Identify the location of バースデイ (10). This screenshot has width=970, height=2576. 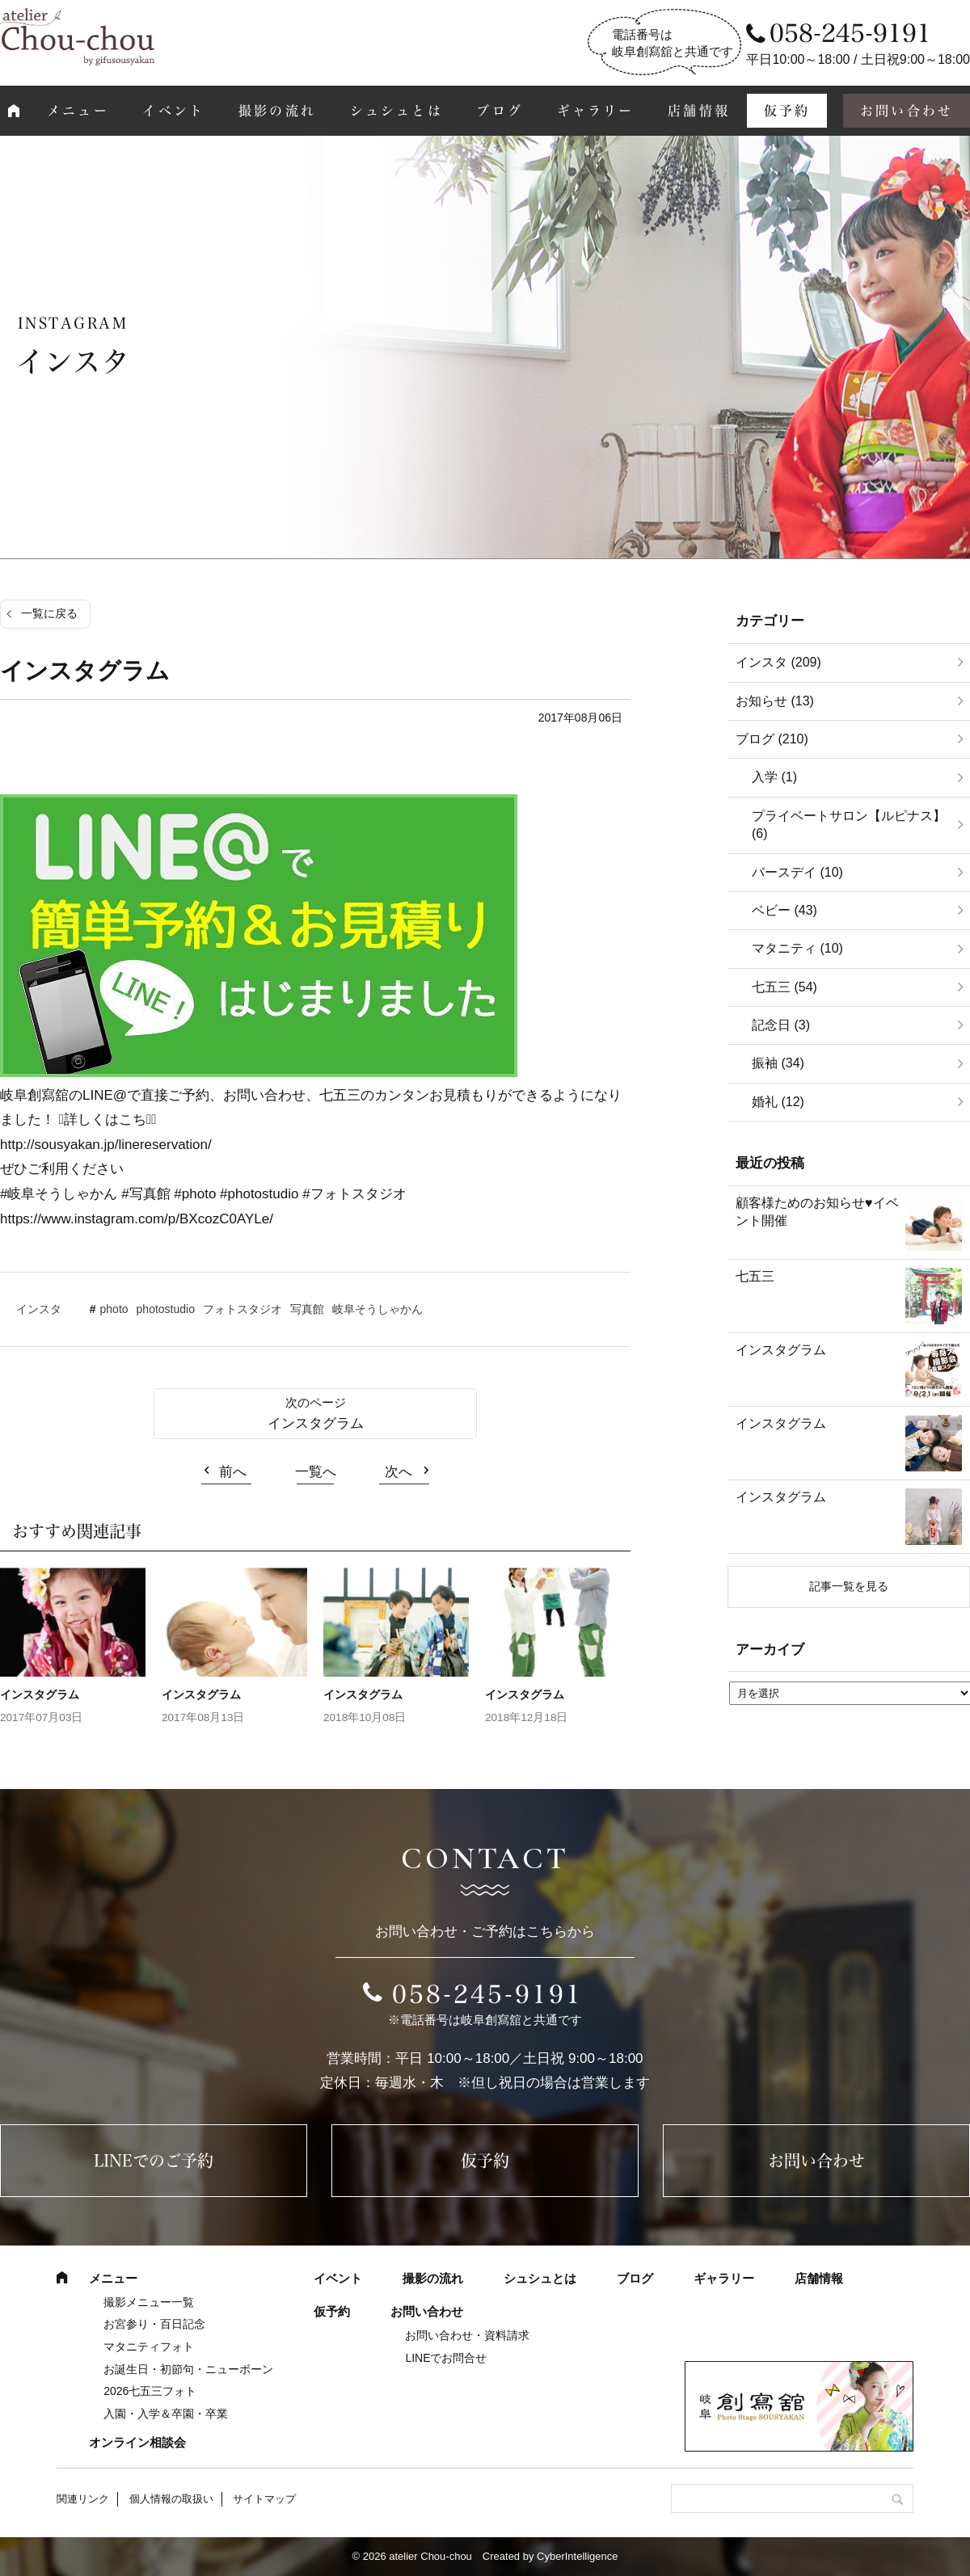
(797, 872).